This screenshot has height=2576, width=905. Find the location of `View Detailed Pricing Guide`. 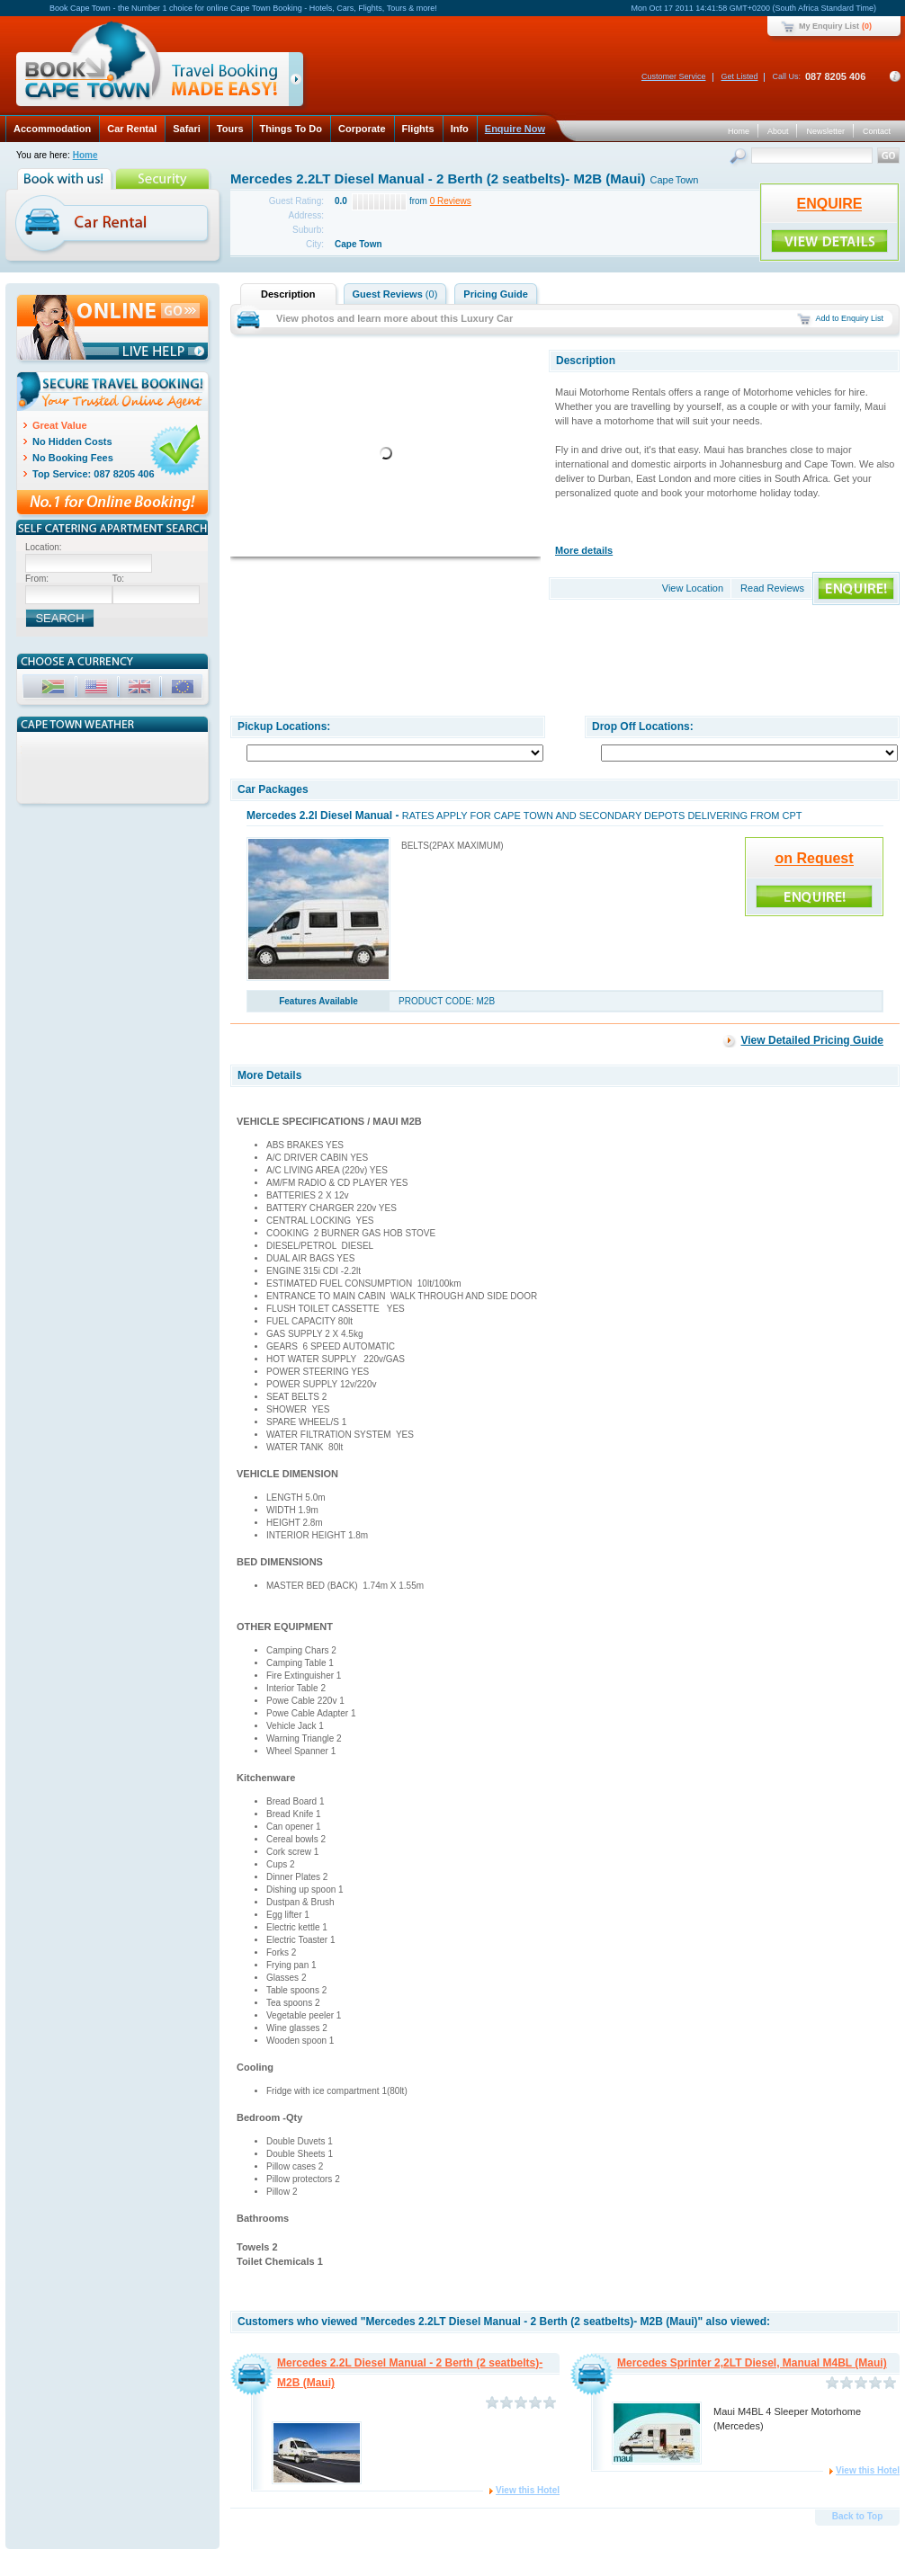

View Detailed Pricing Guide is located at coordinates (812, 1040).